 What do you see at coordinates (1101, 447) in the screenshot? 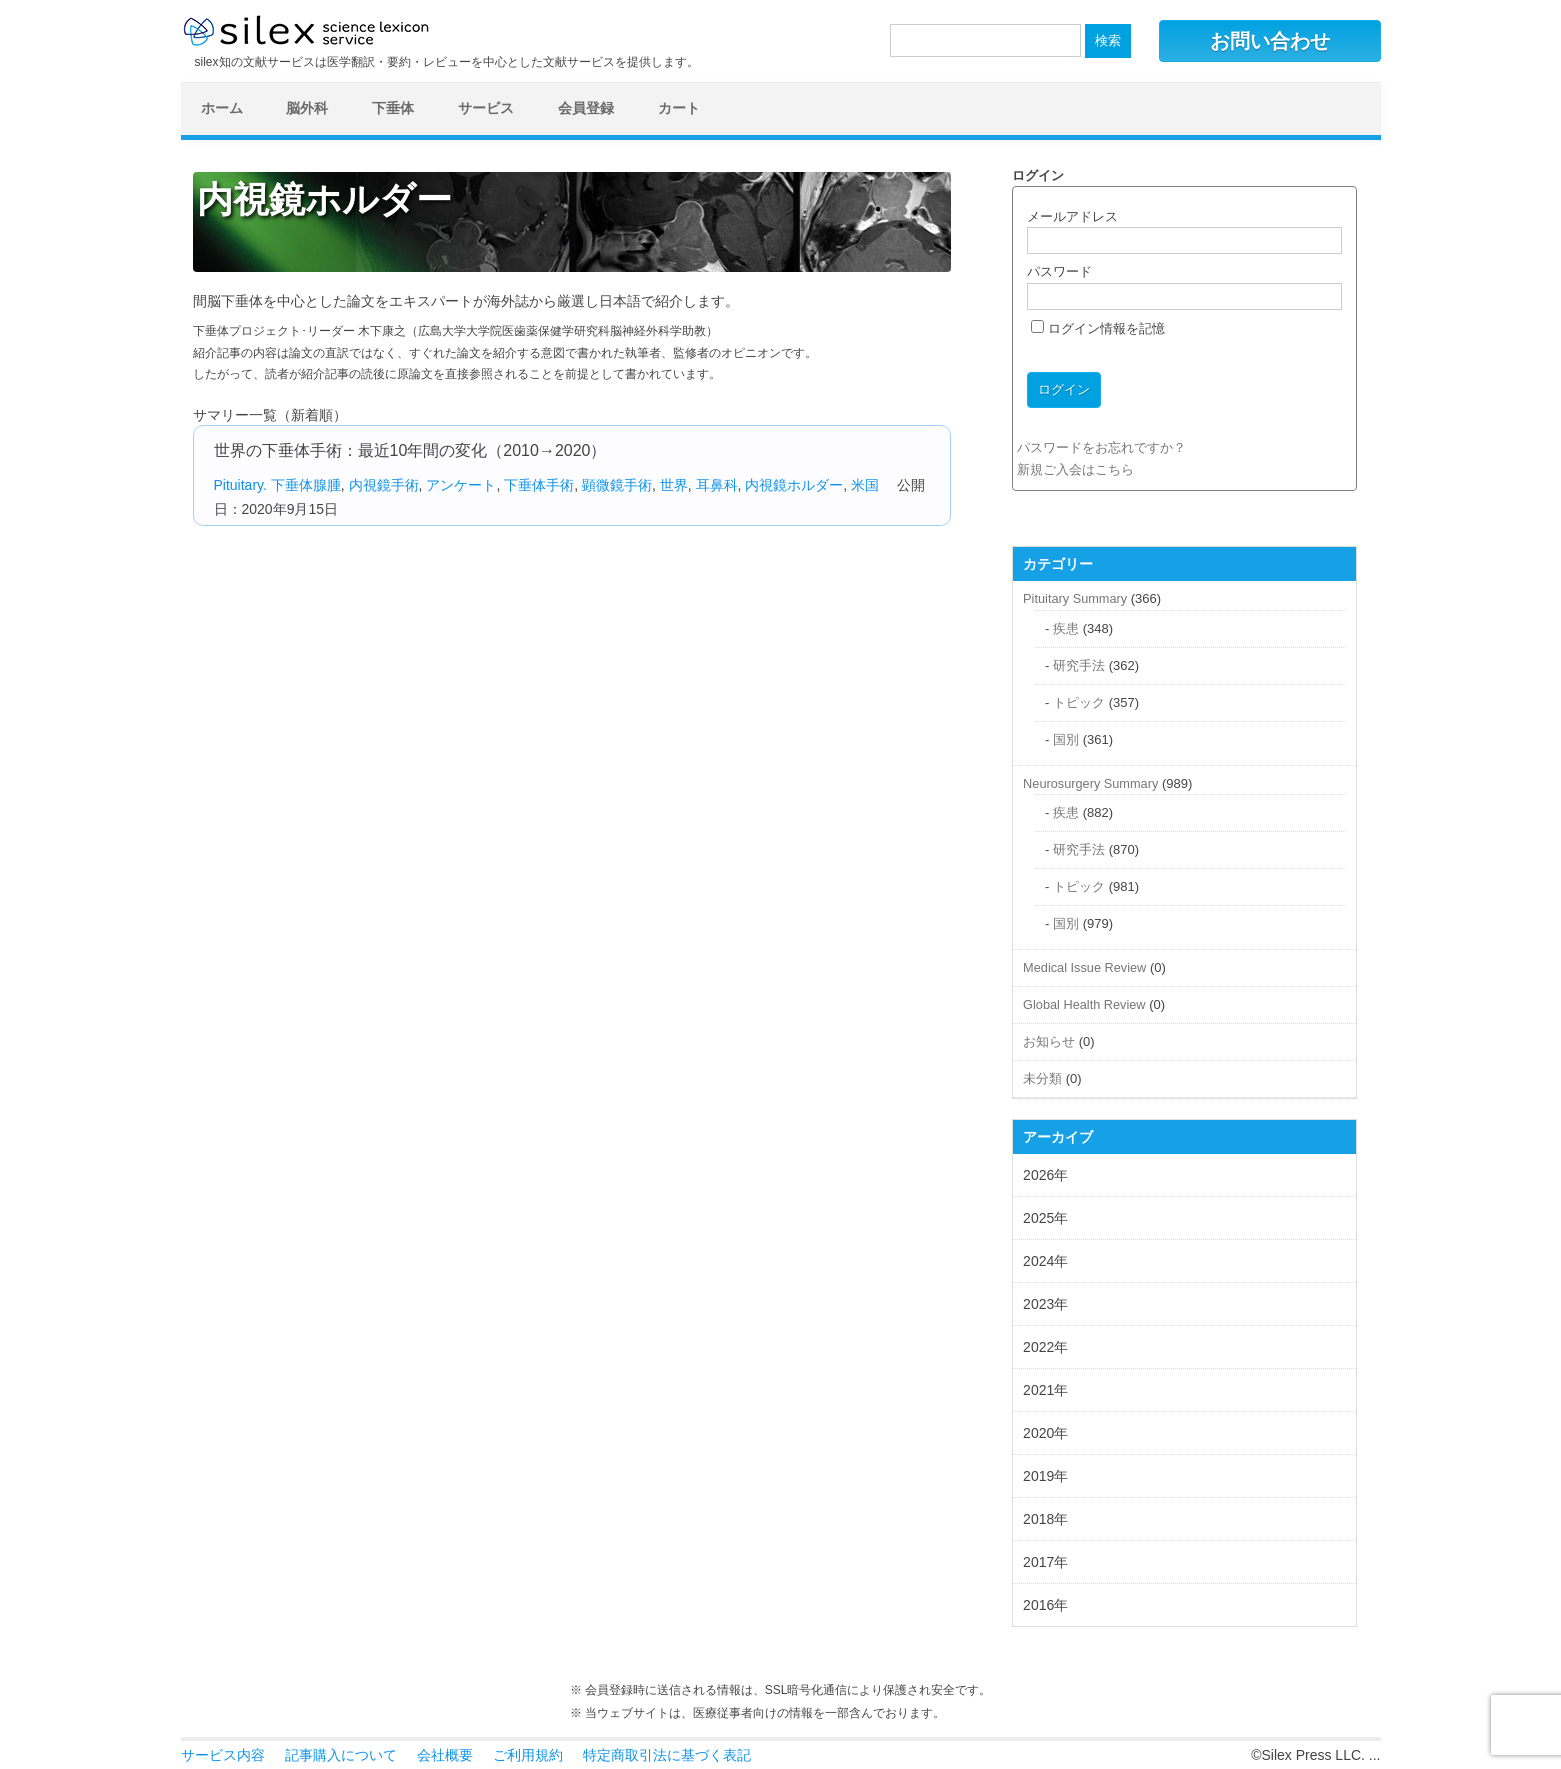
I see `パスワードをお忘れですか？` at bounding box center [1101, 447].